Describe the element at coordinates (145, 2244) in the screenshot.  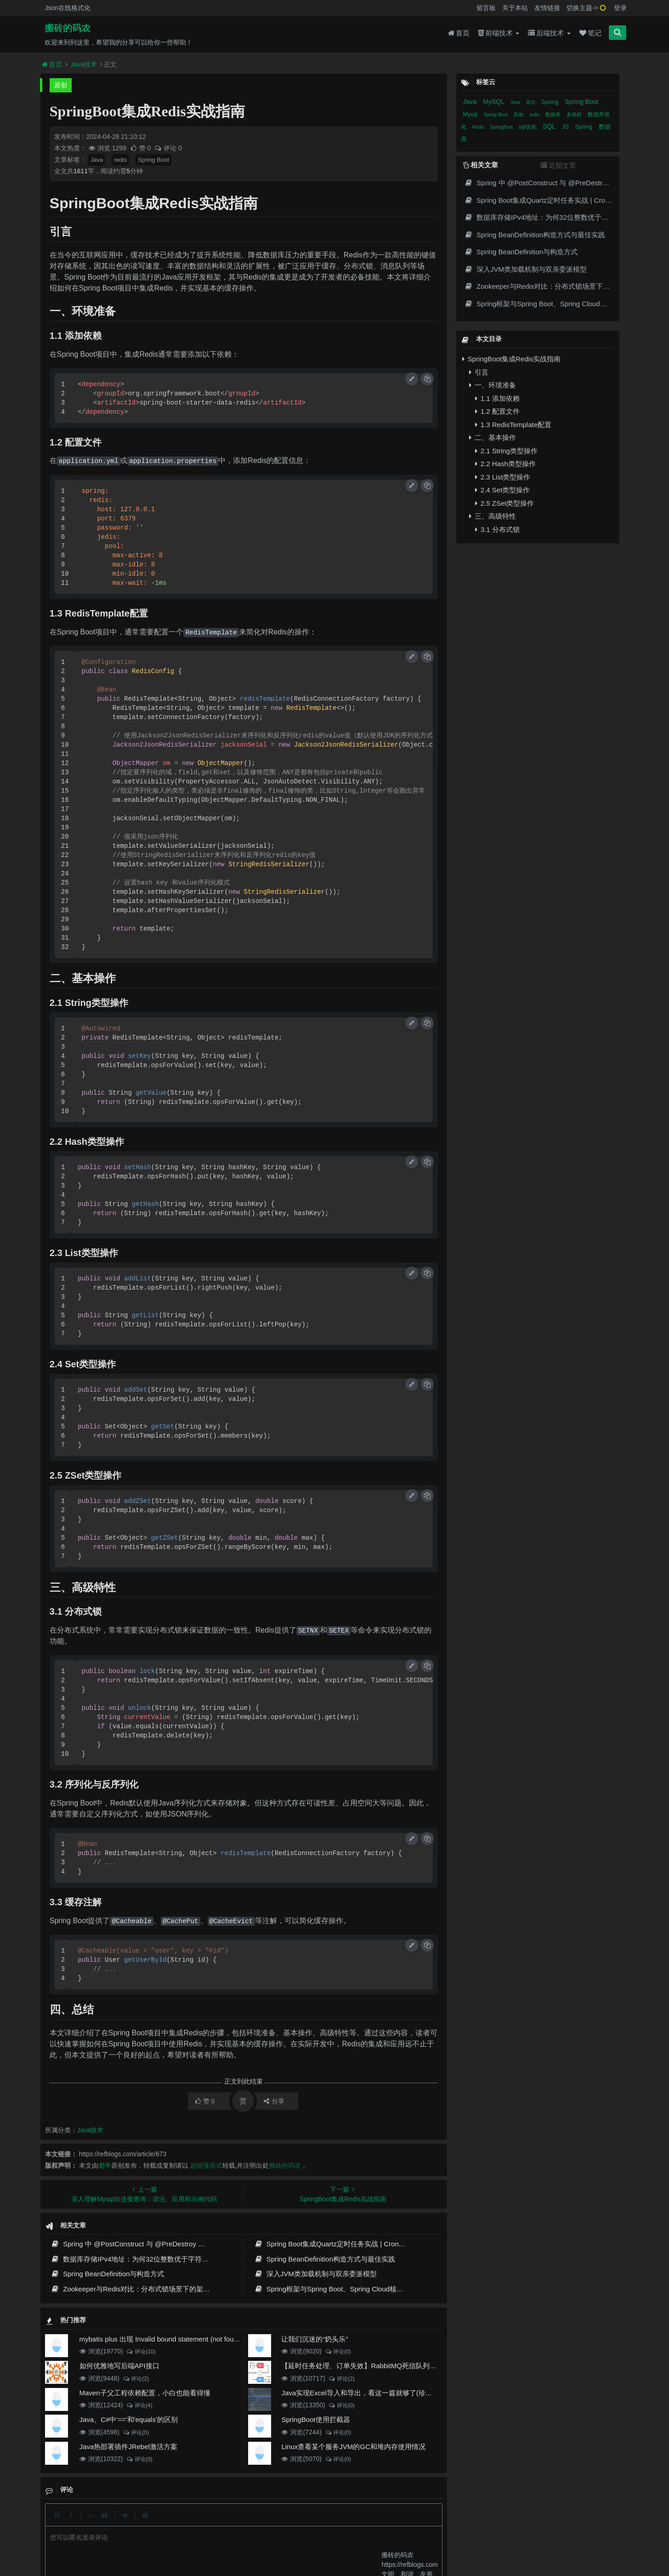
I see `Spring 中 @PostConstruct 与 @PreDestroy 的完整与实战` at that location.